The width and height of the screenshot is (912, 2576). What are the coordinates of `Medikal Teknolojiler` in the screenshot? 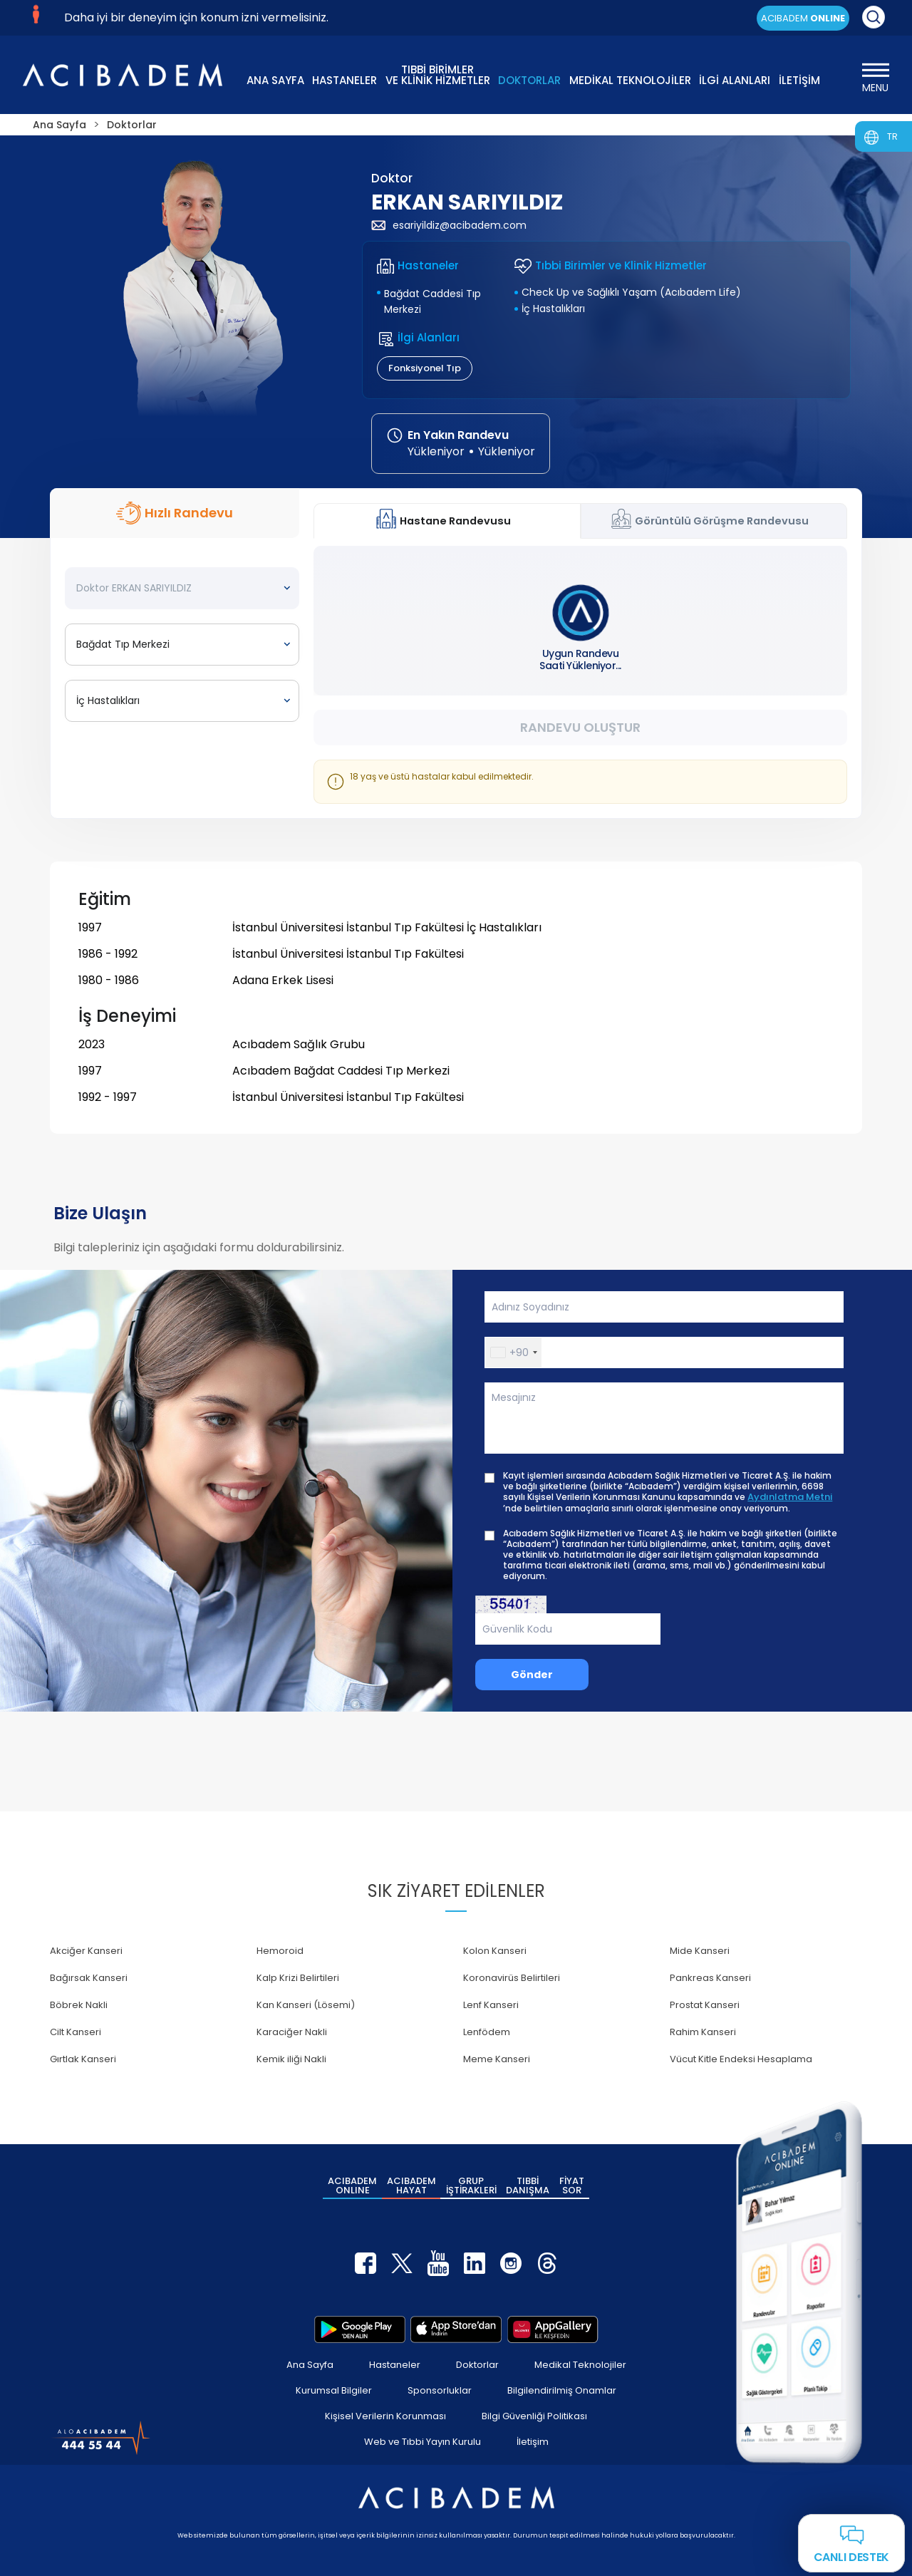 It's located at (580, 2364).